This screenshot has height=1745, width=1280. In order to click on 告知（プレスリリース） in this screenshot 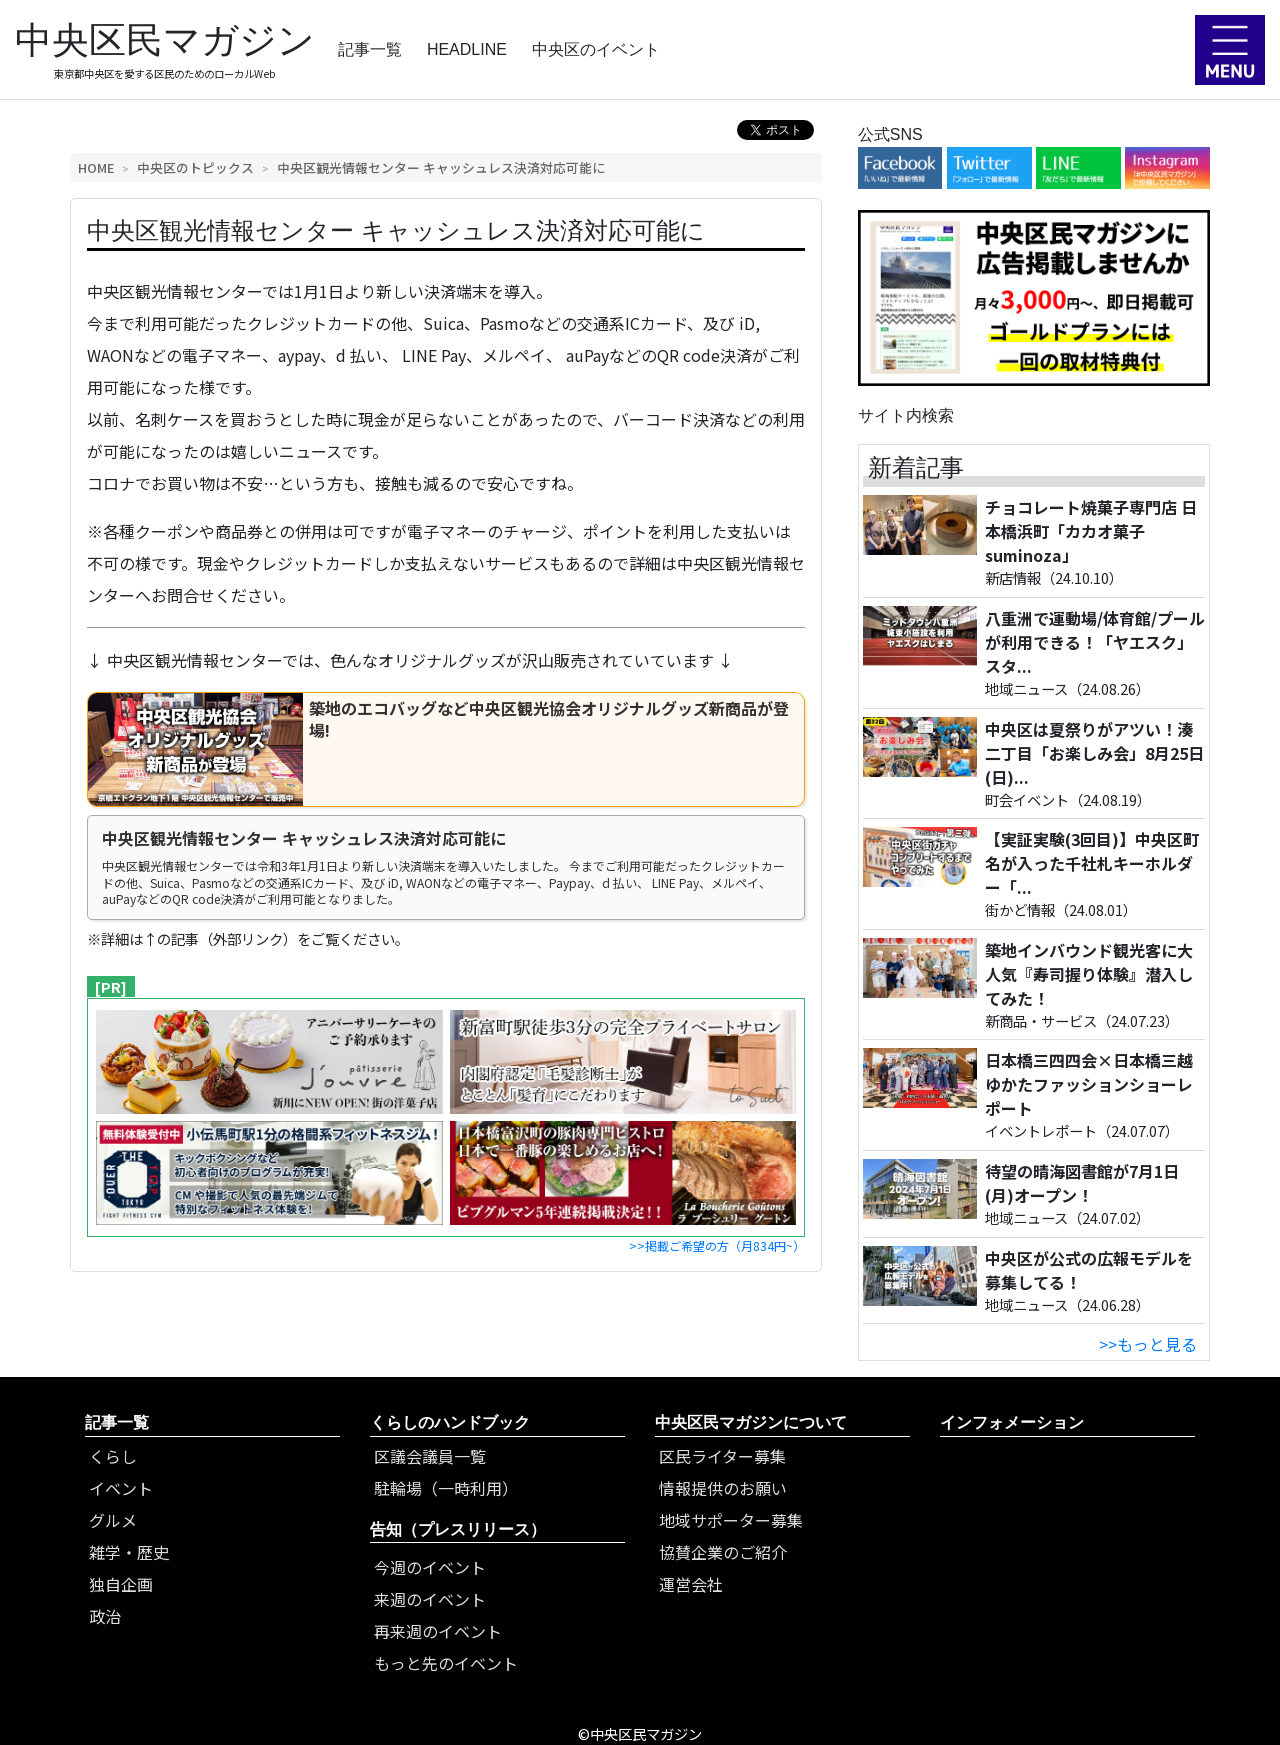, I will do `click(458, 1529)`.